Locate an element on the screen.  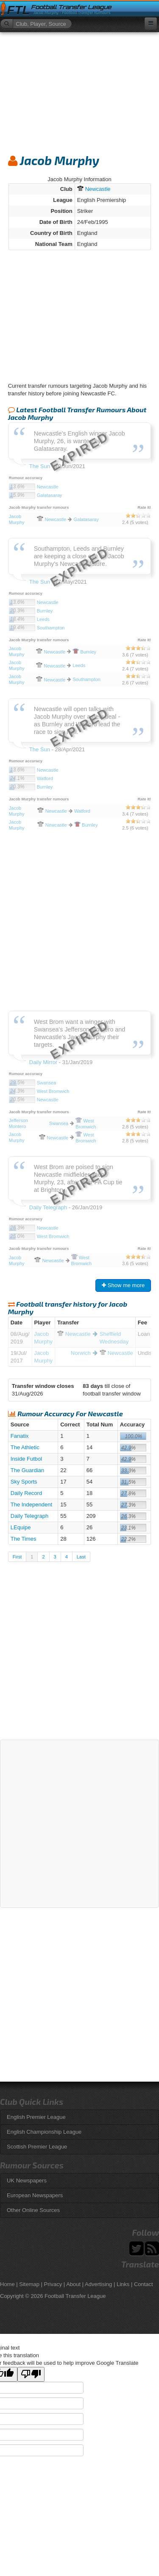
[Poor translation] is located at coordinates (31, 2374).